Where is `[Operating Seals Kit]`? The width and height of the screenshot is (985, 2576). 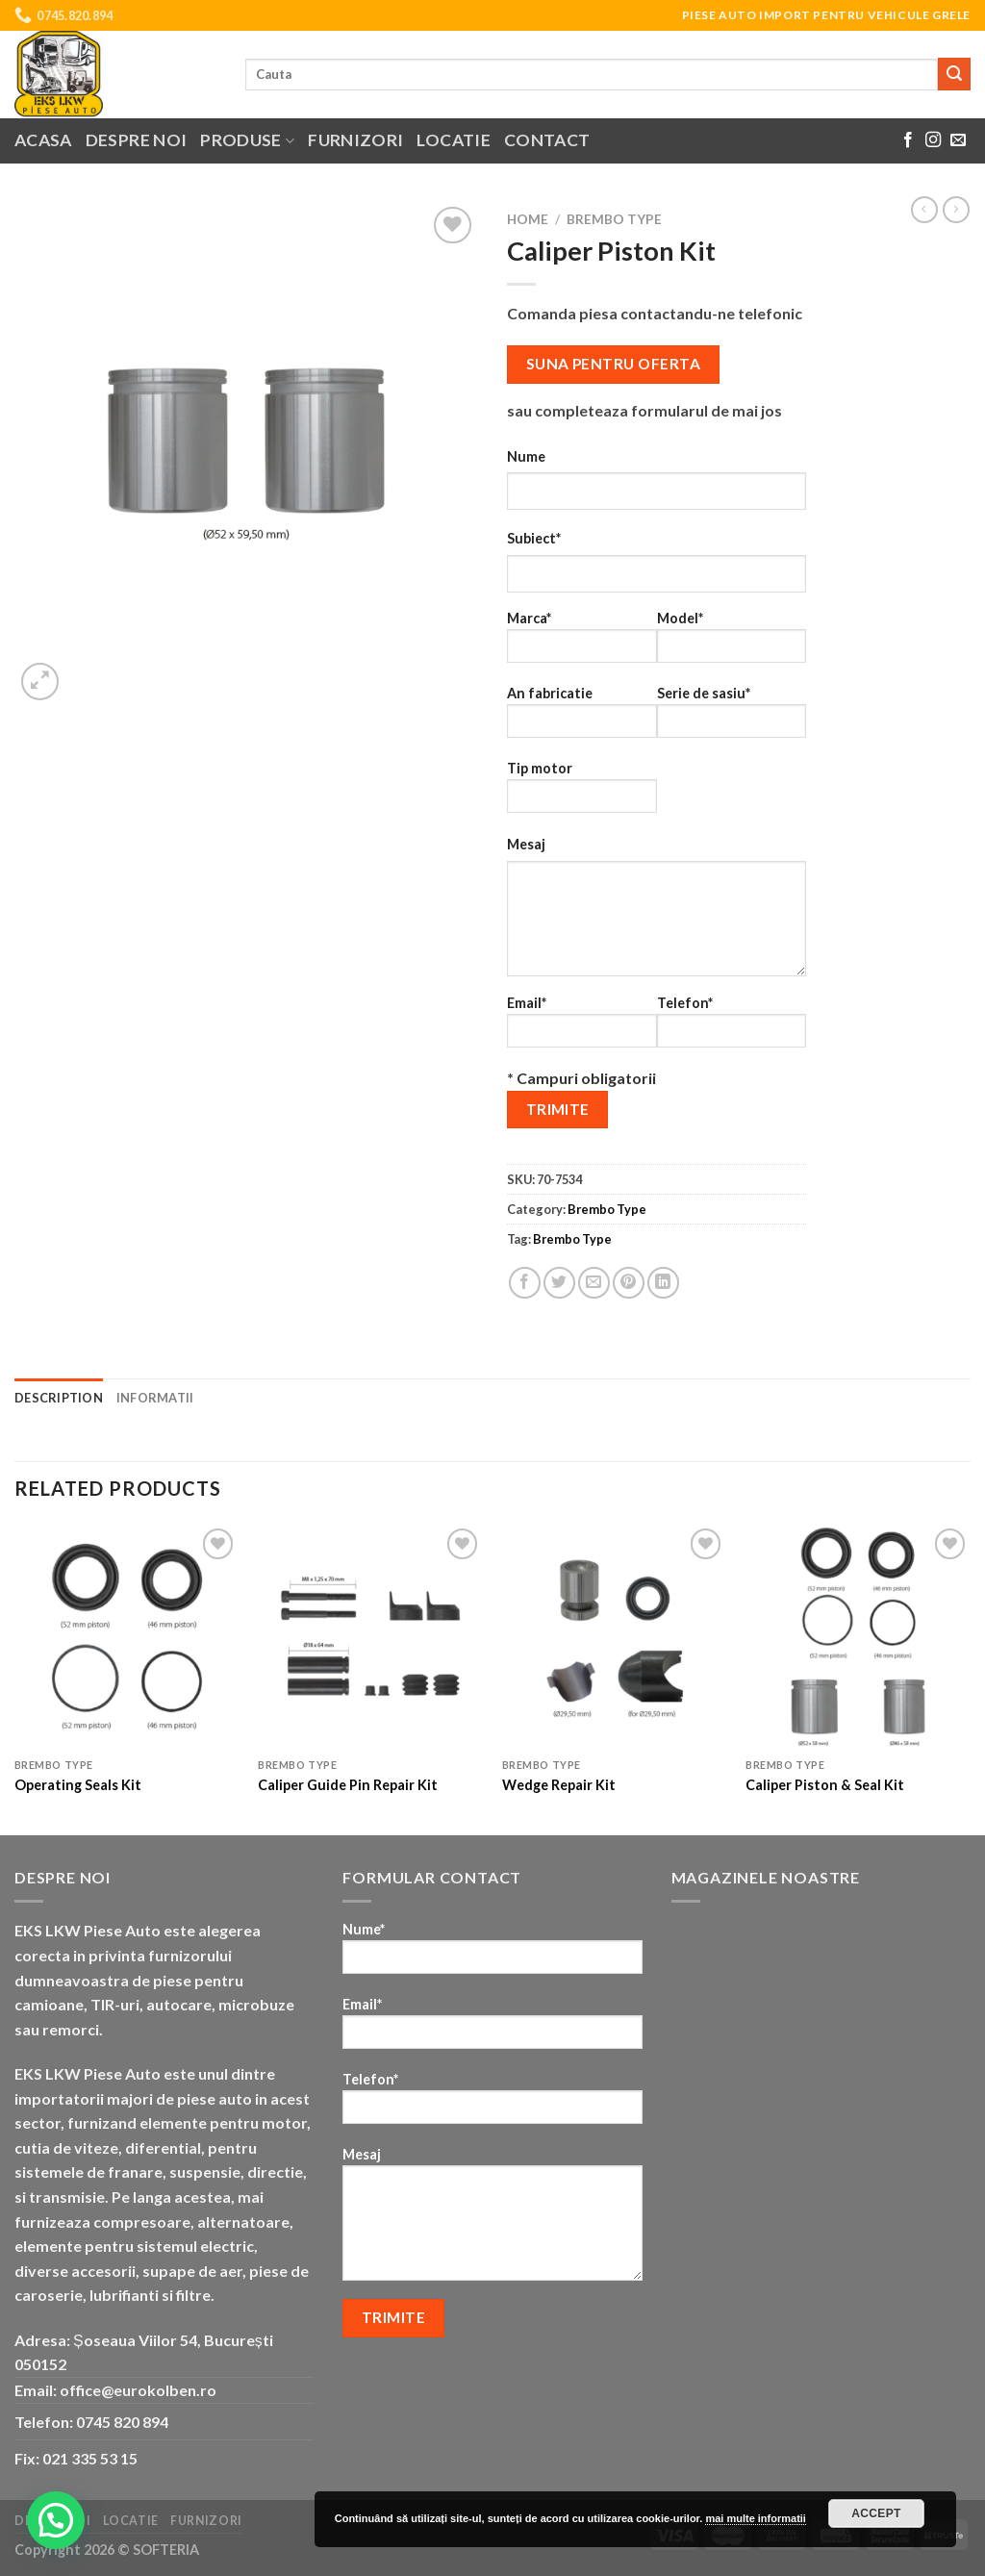
[Operating Seals Kit] is located at coordinates (127, 1636).